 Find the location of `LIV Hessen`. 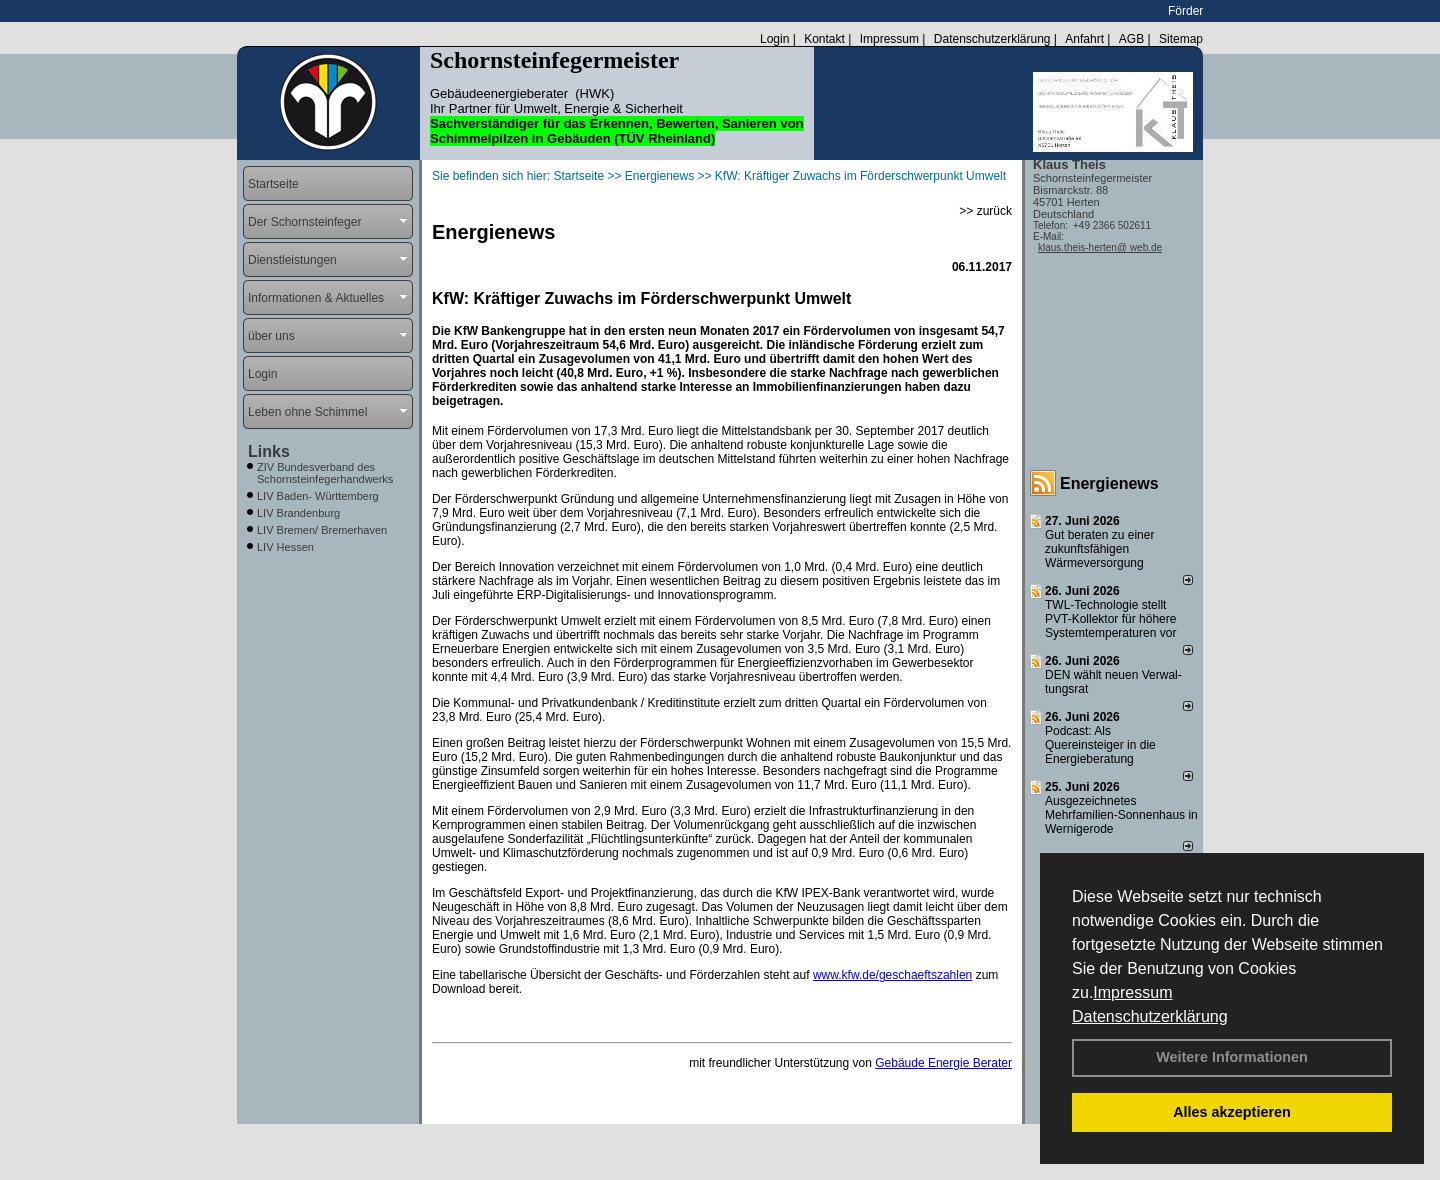

LIV Hessen is located at coordinates (285, 547).